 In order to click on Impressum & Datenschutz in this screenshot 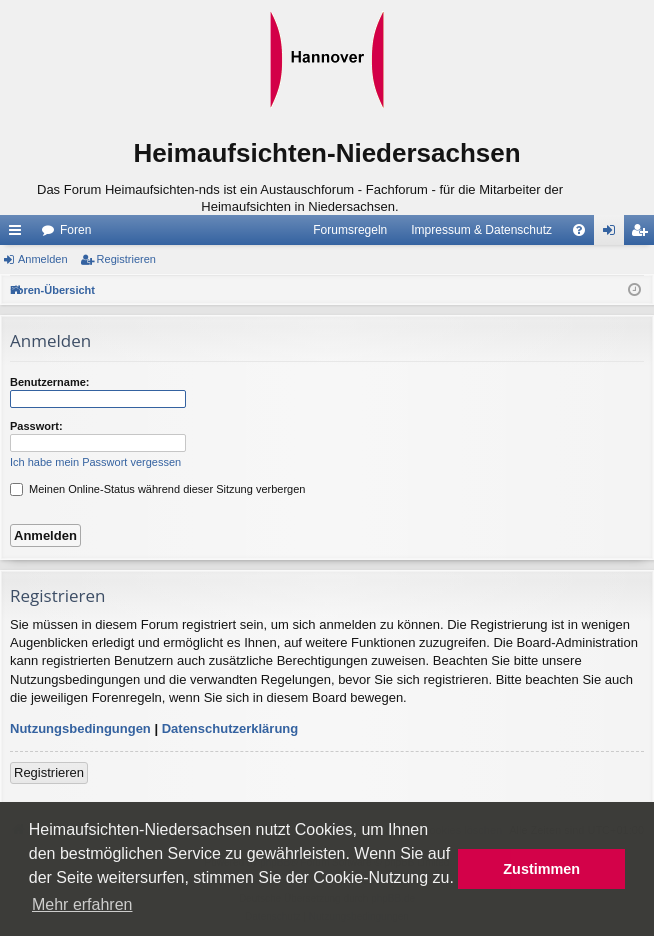, I will do `click(481, 230)`.